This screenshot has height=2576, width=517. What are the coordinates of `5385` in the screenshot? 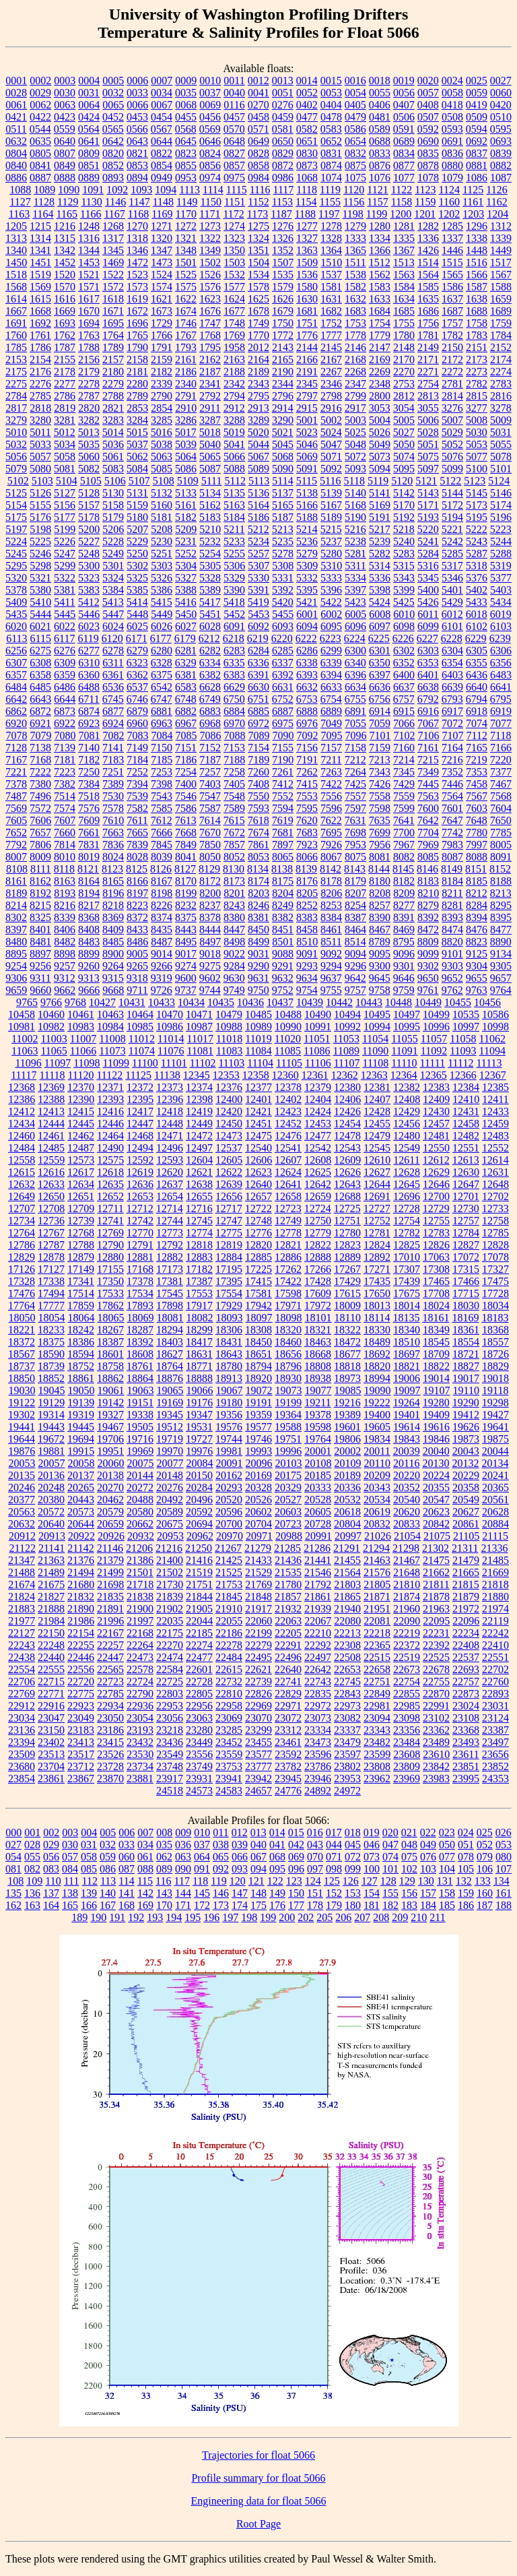 It's located at (137, 590).